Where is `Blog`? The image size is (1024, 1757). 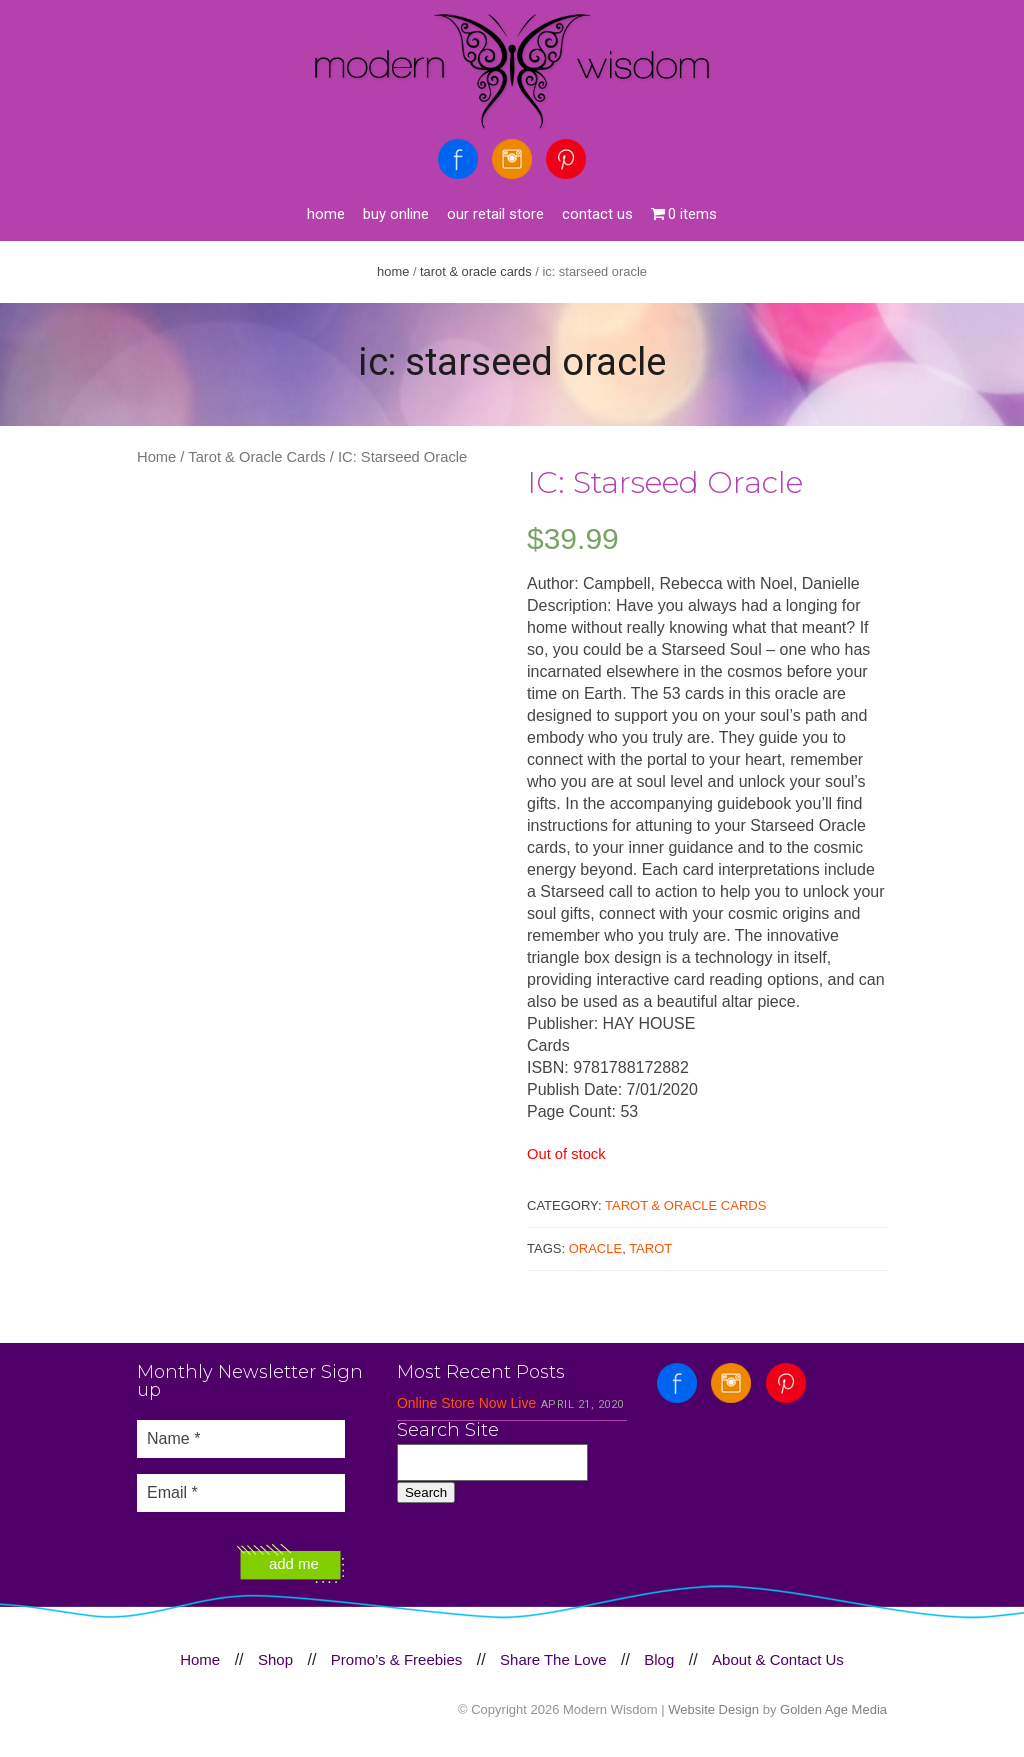
Blog is located at coordinates (659, 1659).